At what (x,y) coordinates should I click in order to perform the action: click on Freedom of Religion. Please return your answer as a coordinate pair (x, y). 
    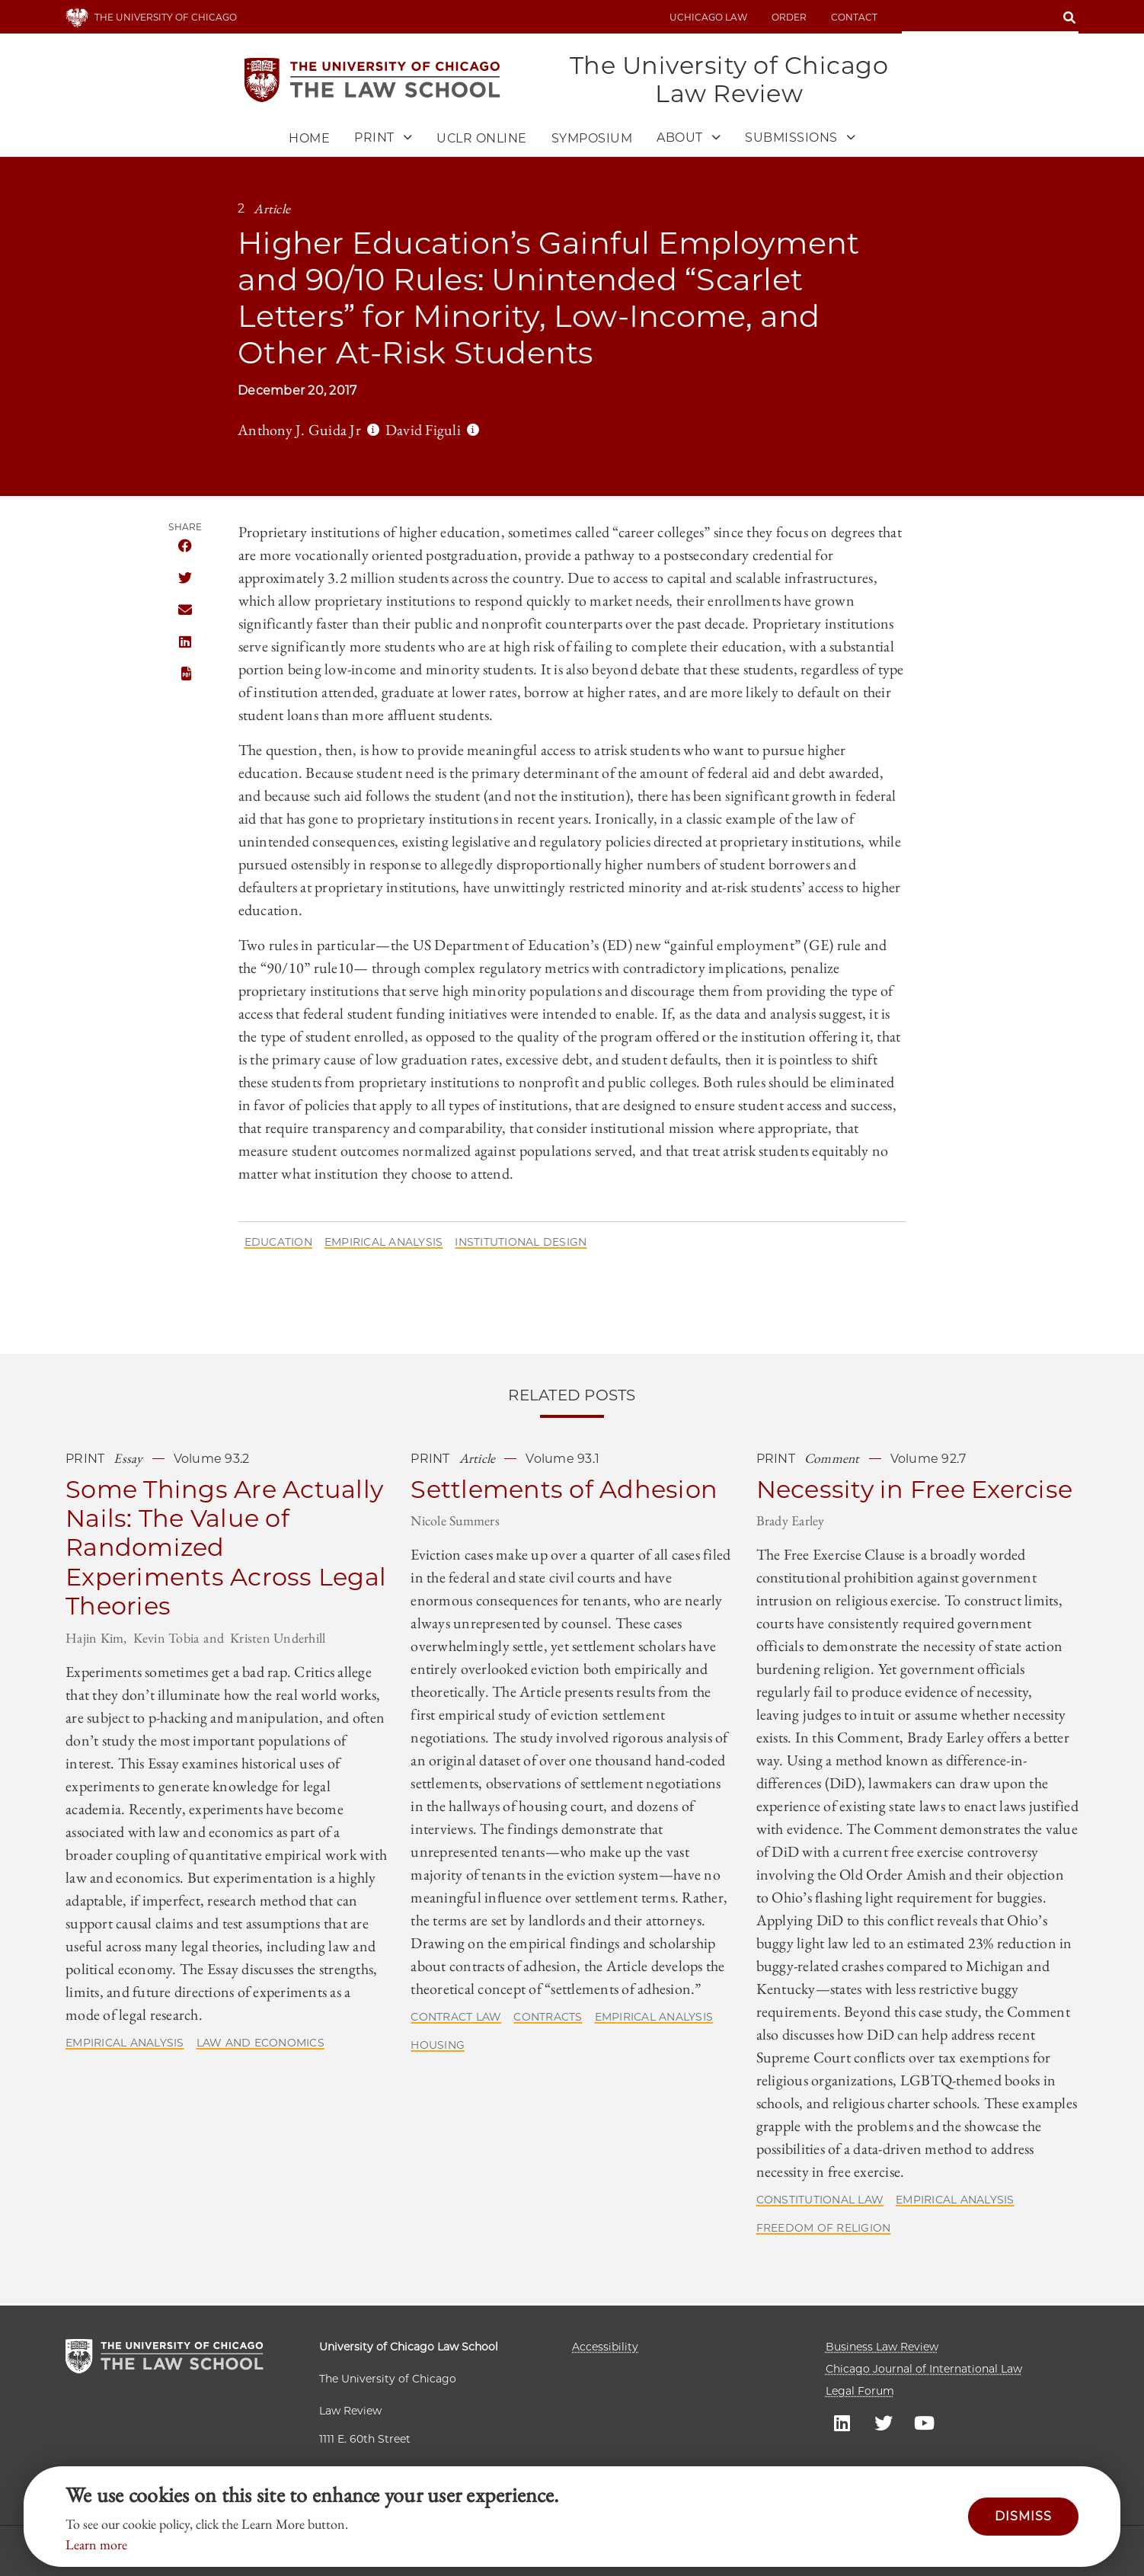
    Looking at the image, I should click on (823, 2230).